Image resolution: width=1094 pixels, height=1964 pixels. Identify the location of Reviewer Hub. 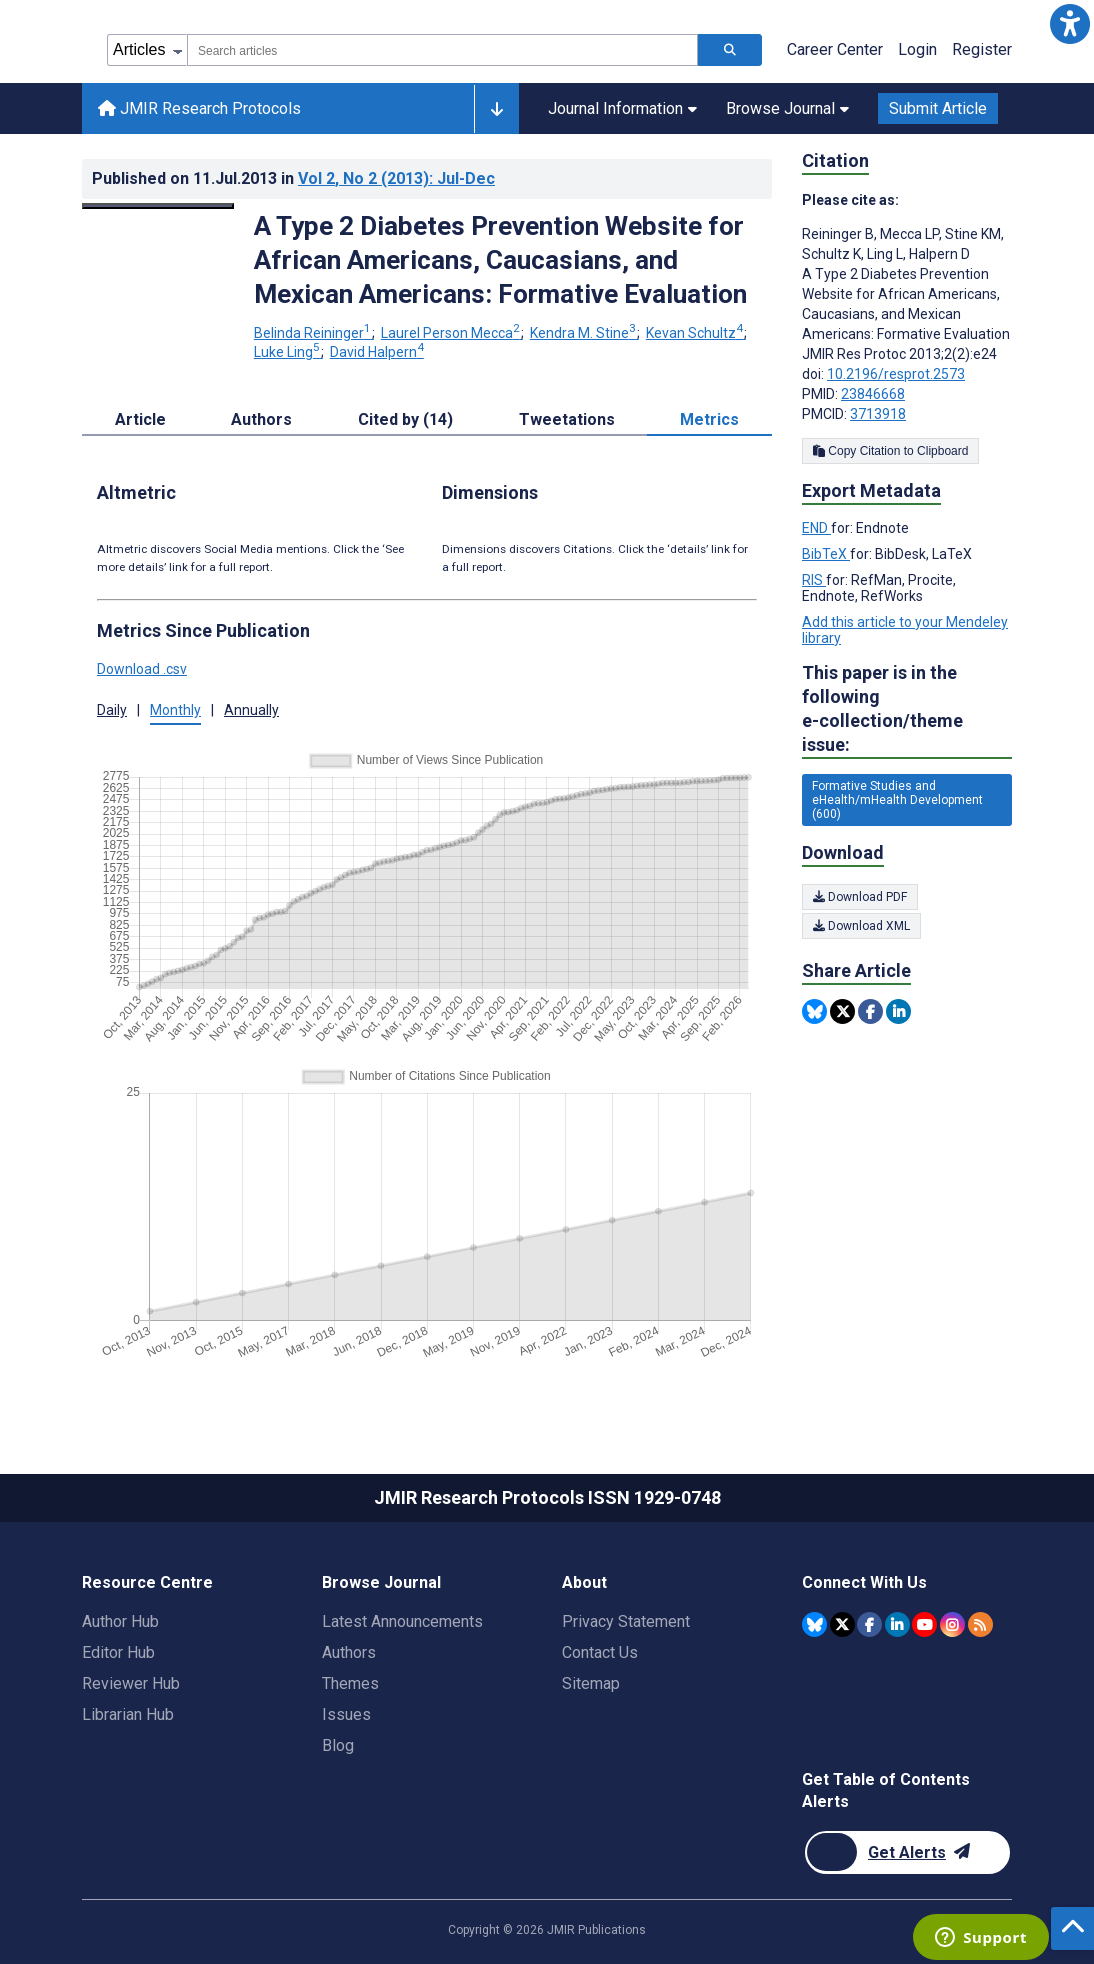
(131, 1683).